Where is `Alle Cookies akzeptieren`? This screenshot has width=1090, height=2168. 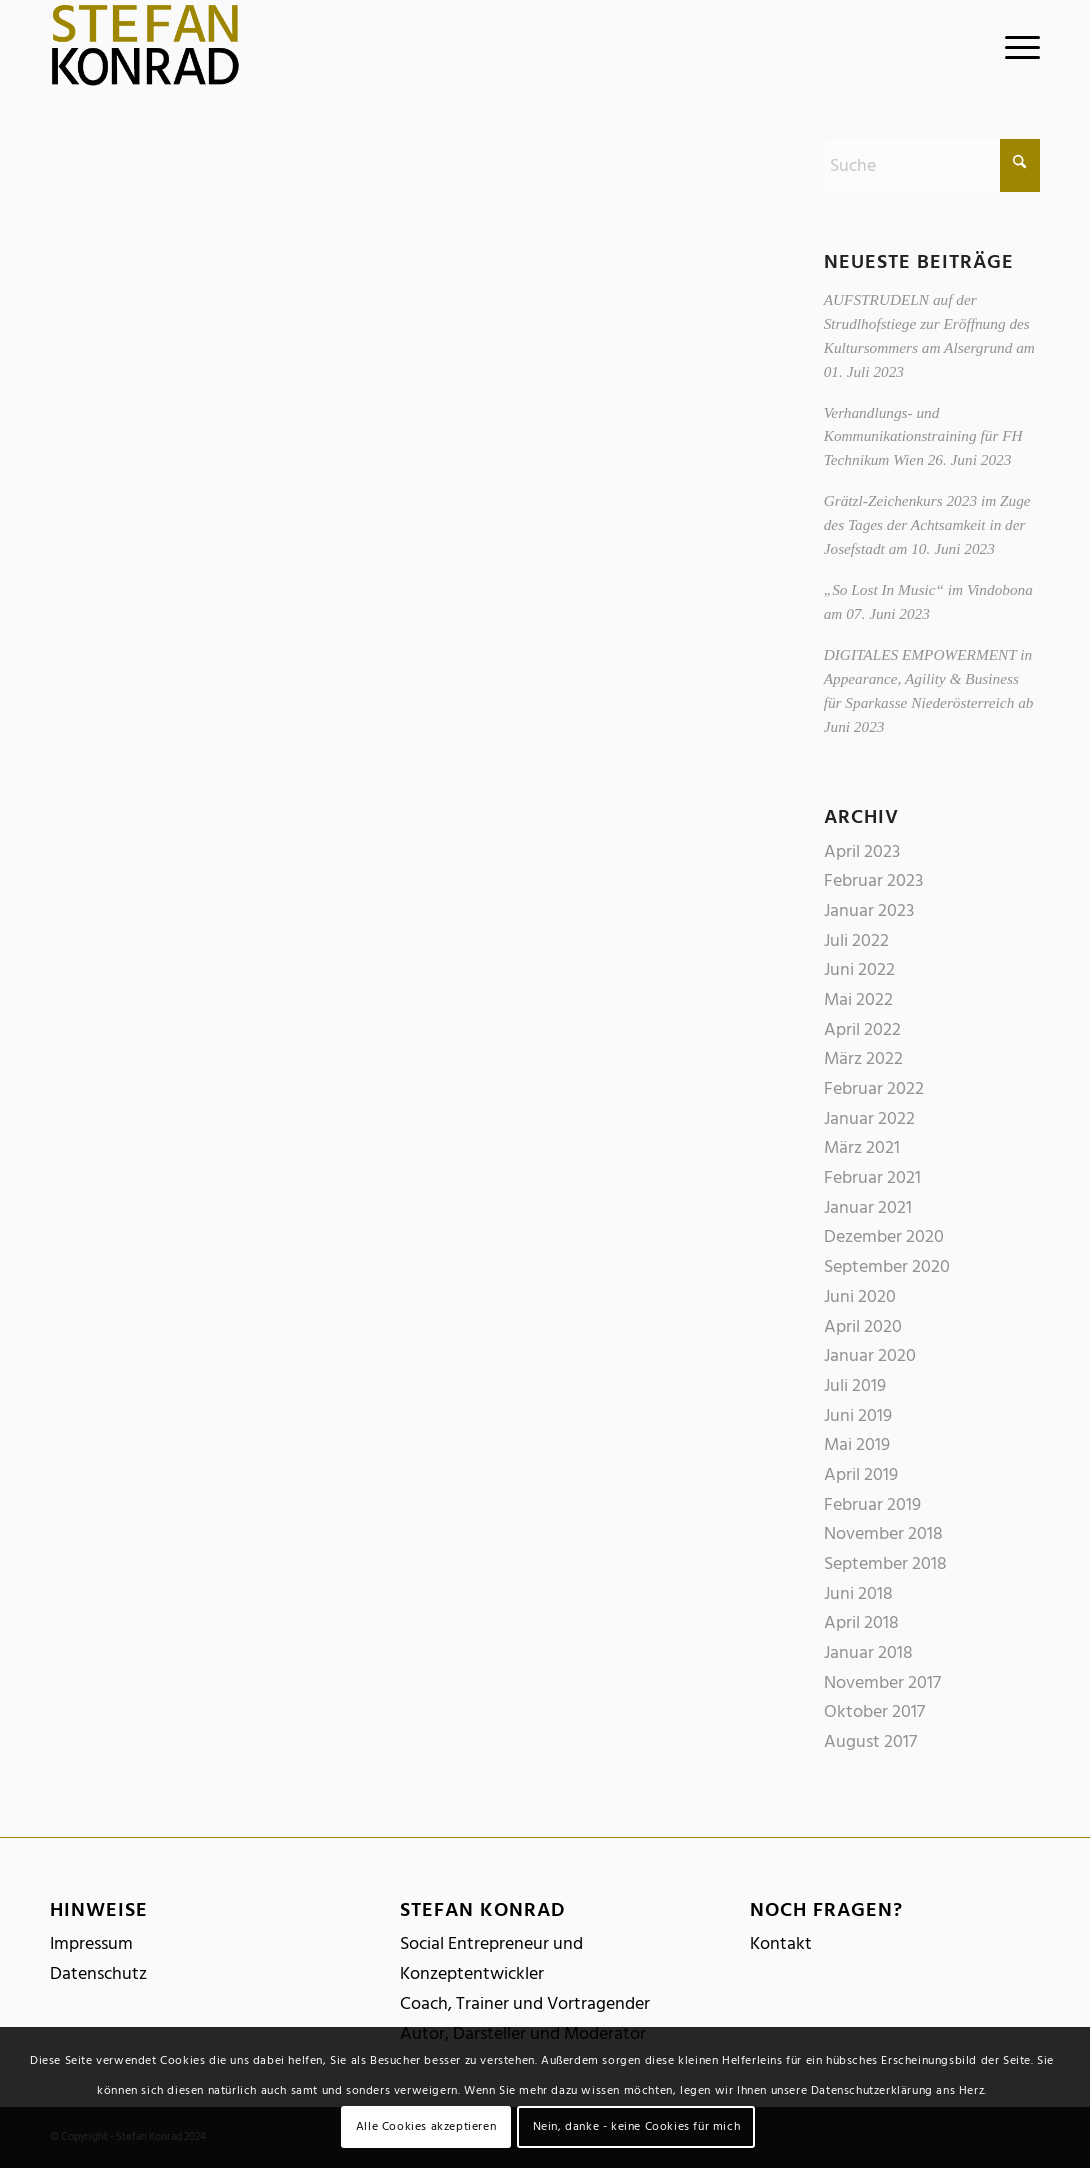 Alle Cookies akzeptieren is located at coordinates (426, 2126).